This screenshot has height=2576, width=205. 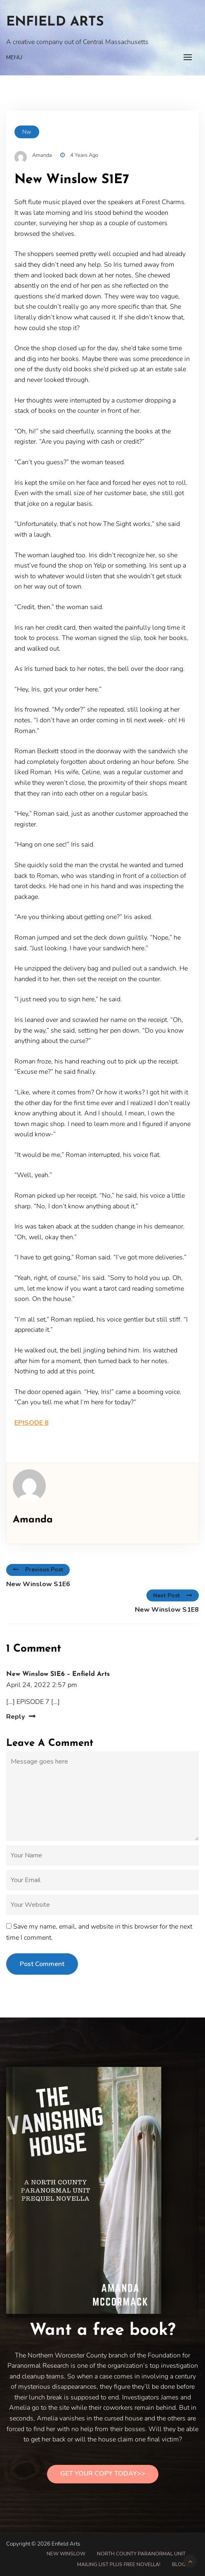 What do you see at coordinates (31, 1422) in the screenshot?
I see `EPISODE 8` at bounding box center [31, 1422].